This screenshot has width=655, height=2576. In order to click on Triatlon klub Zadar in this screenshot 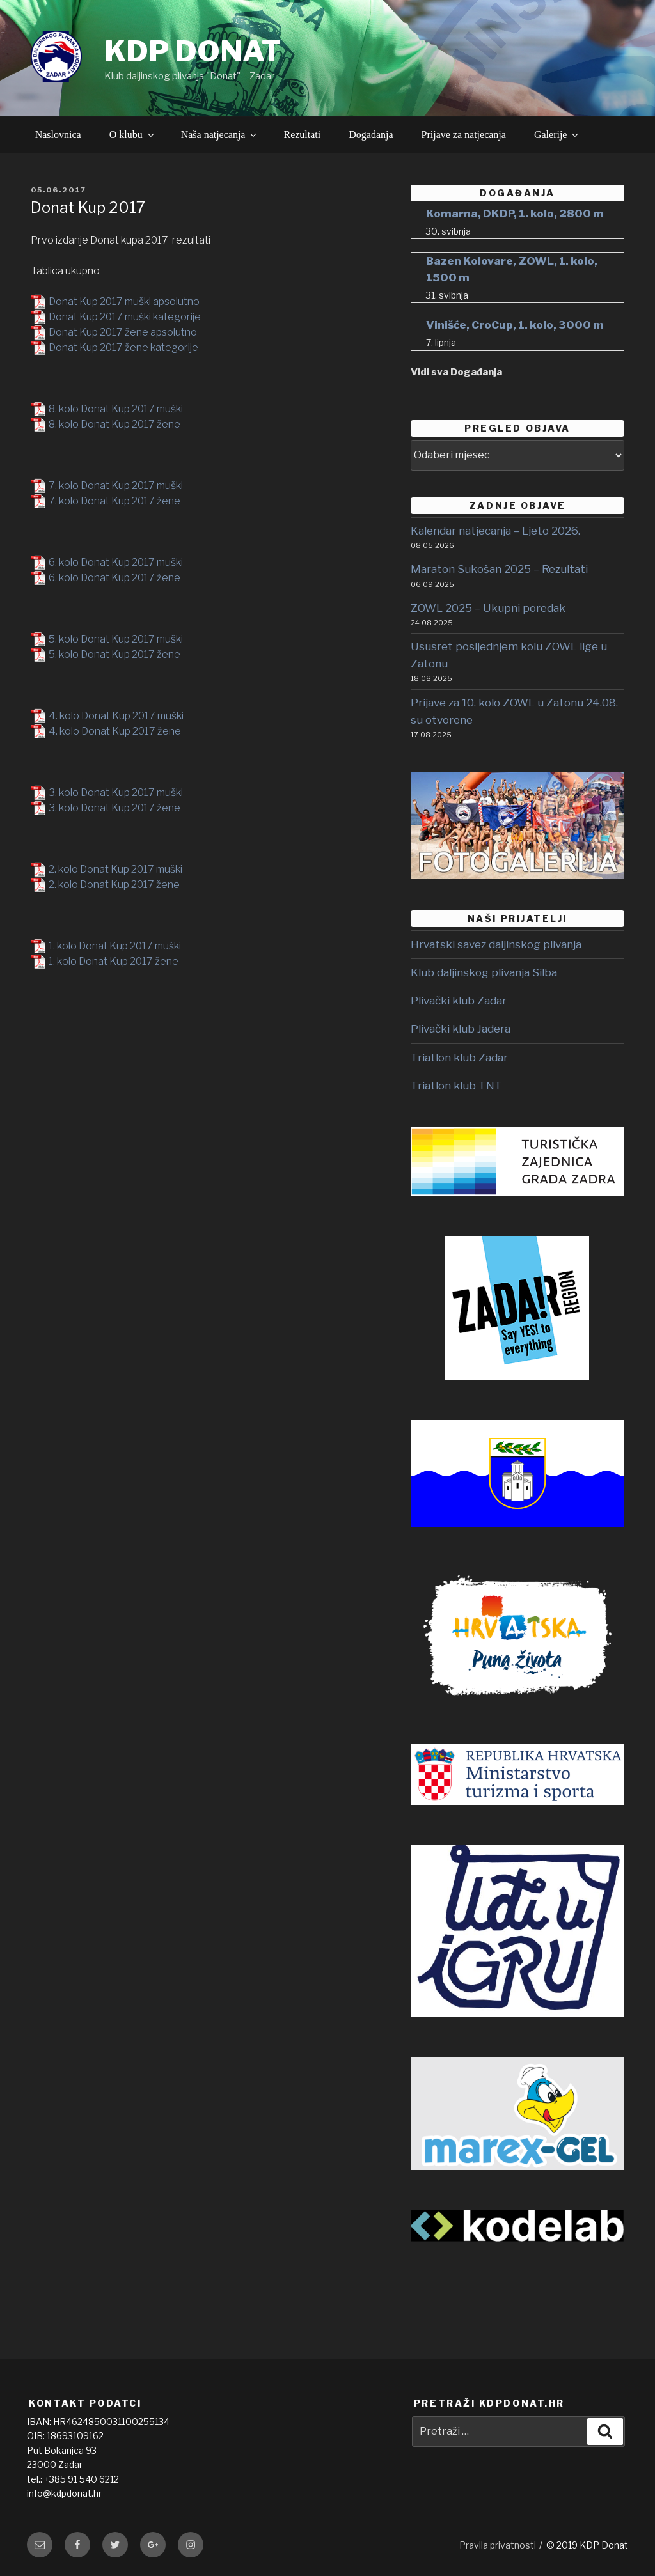, I will do `click(459, 1057)`.